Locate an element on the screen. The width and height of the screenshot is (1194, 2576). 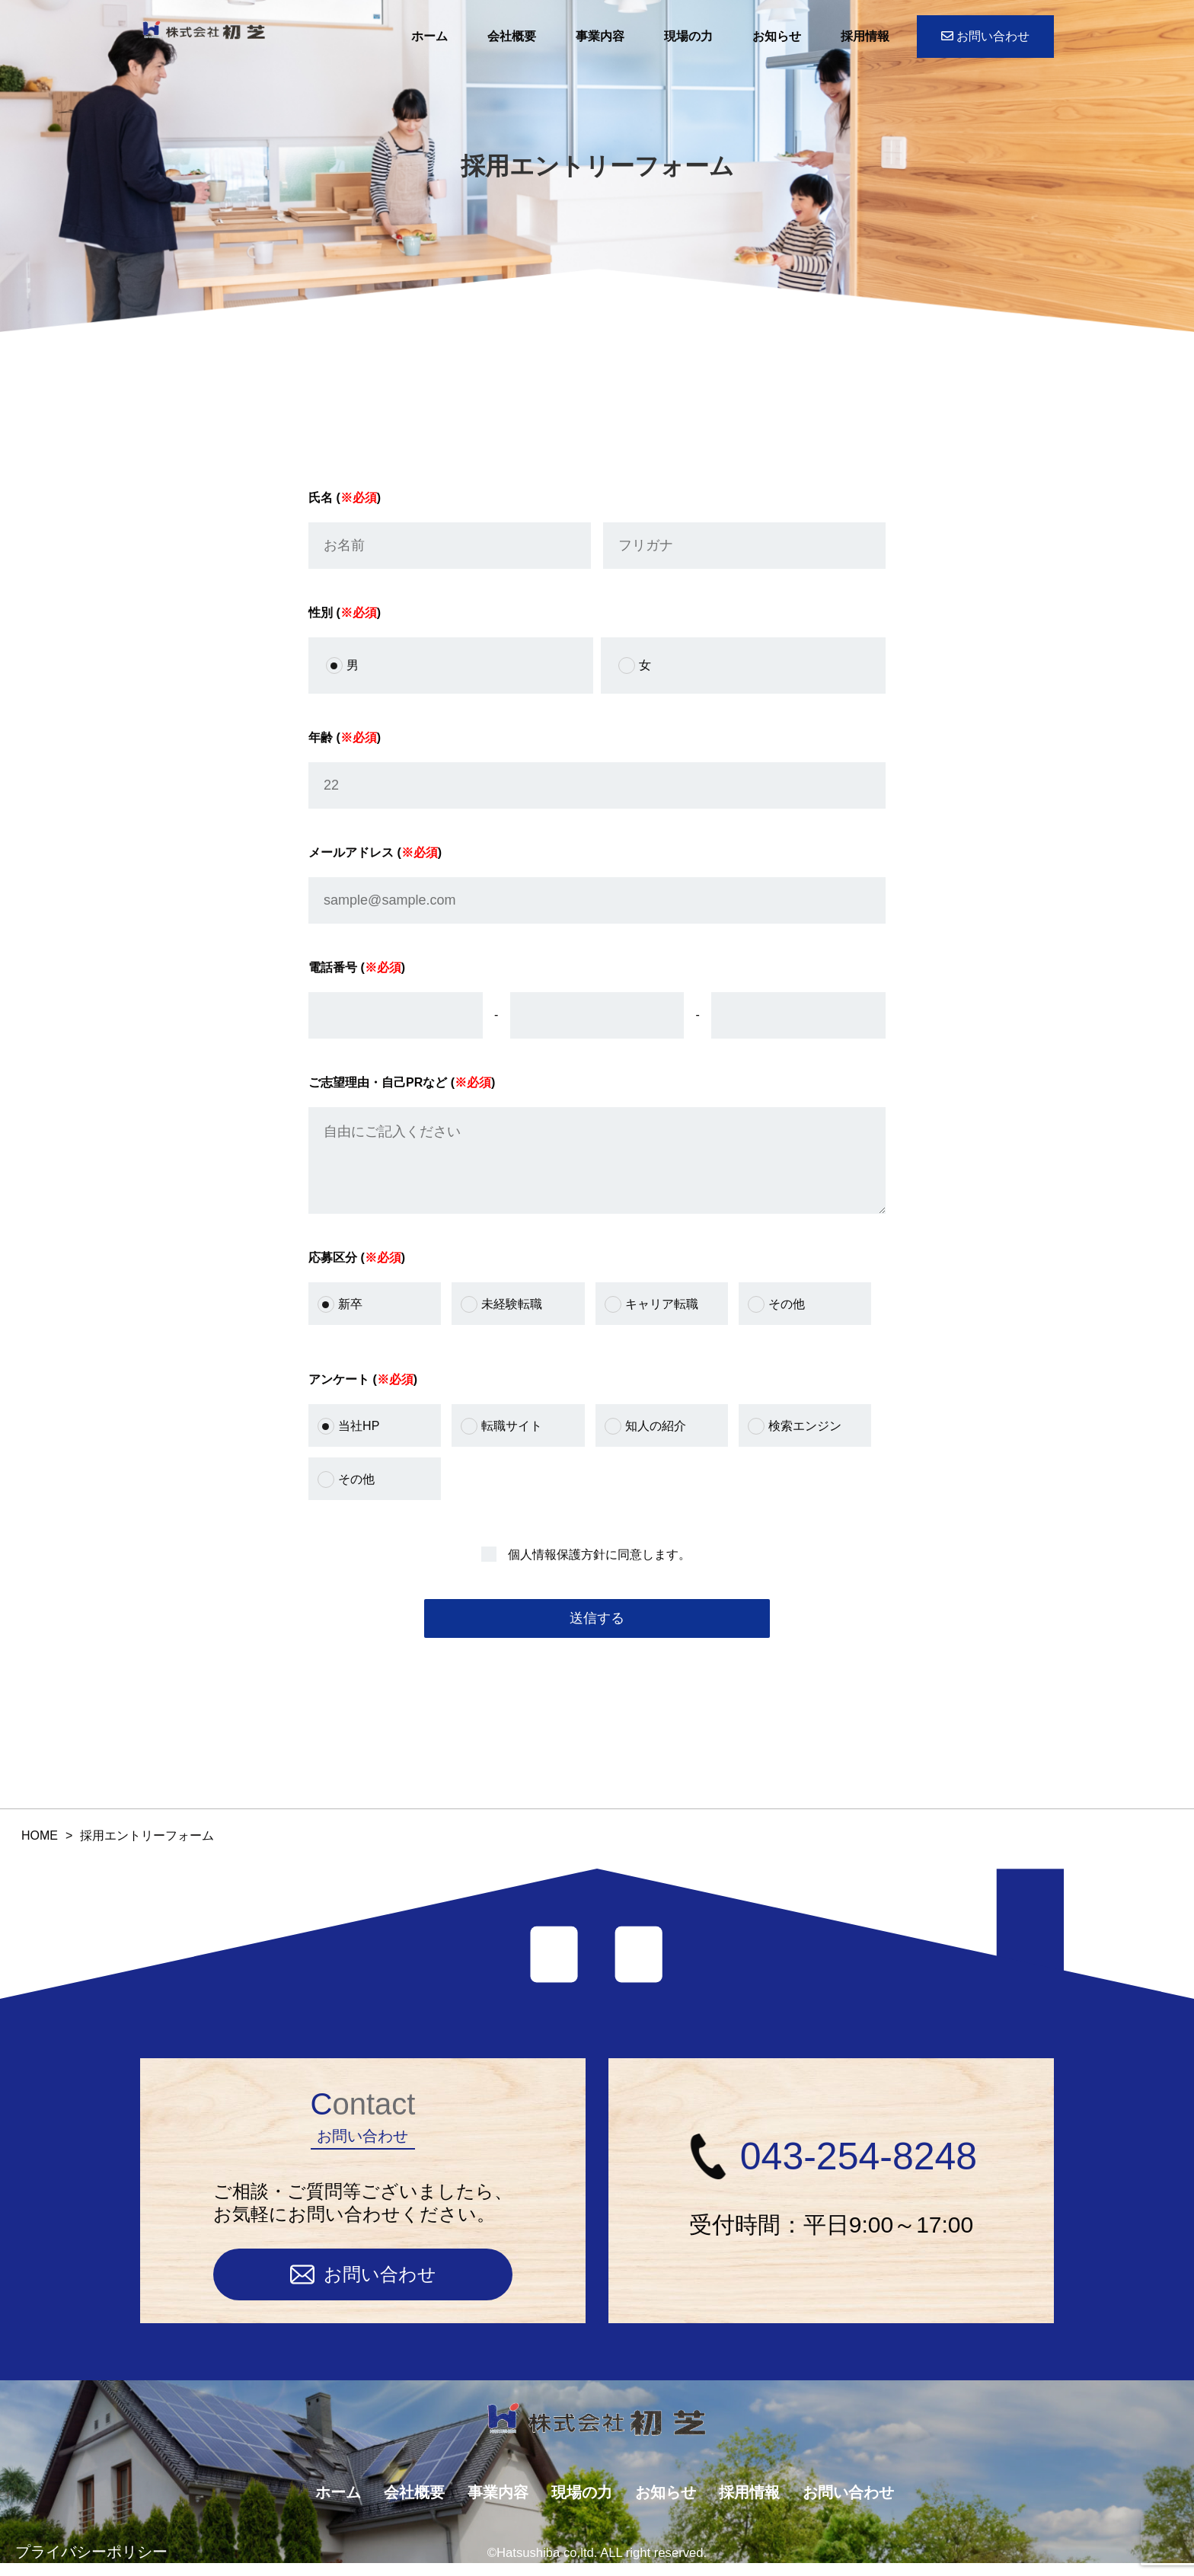
ホーム is located at coordinates (429, 36).